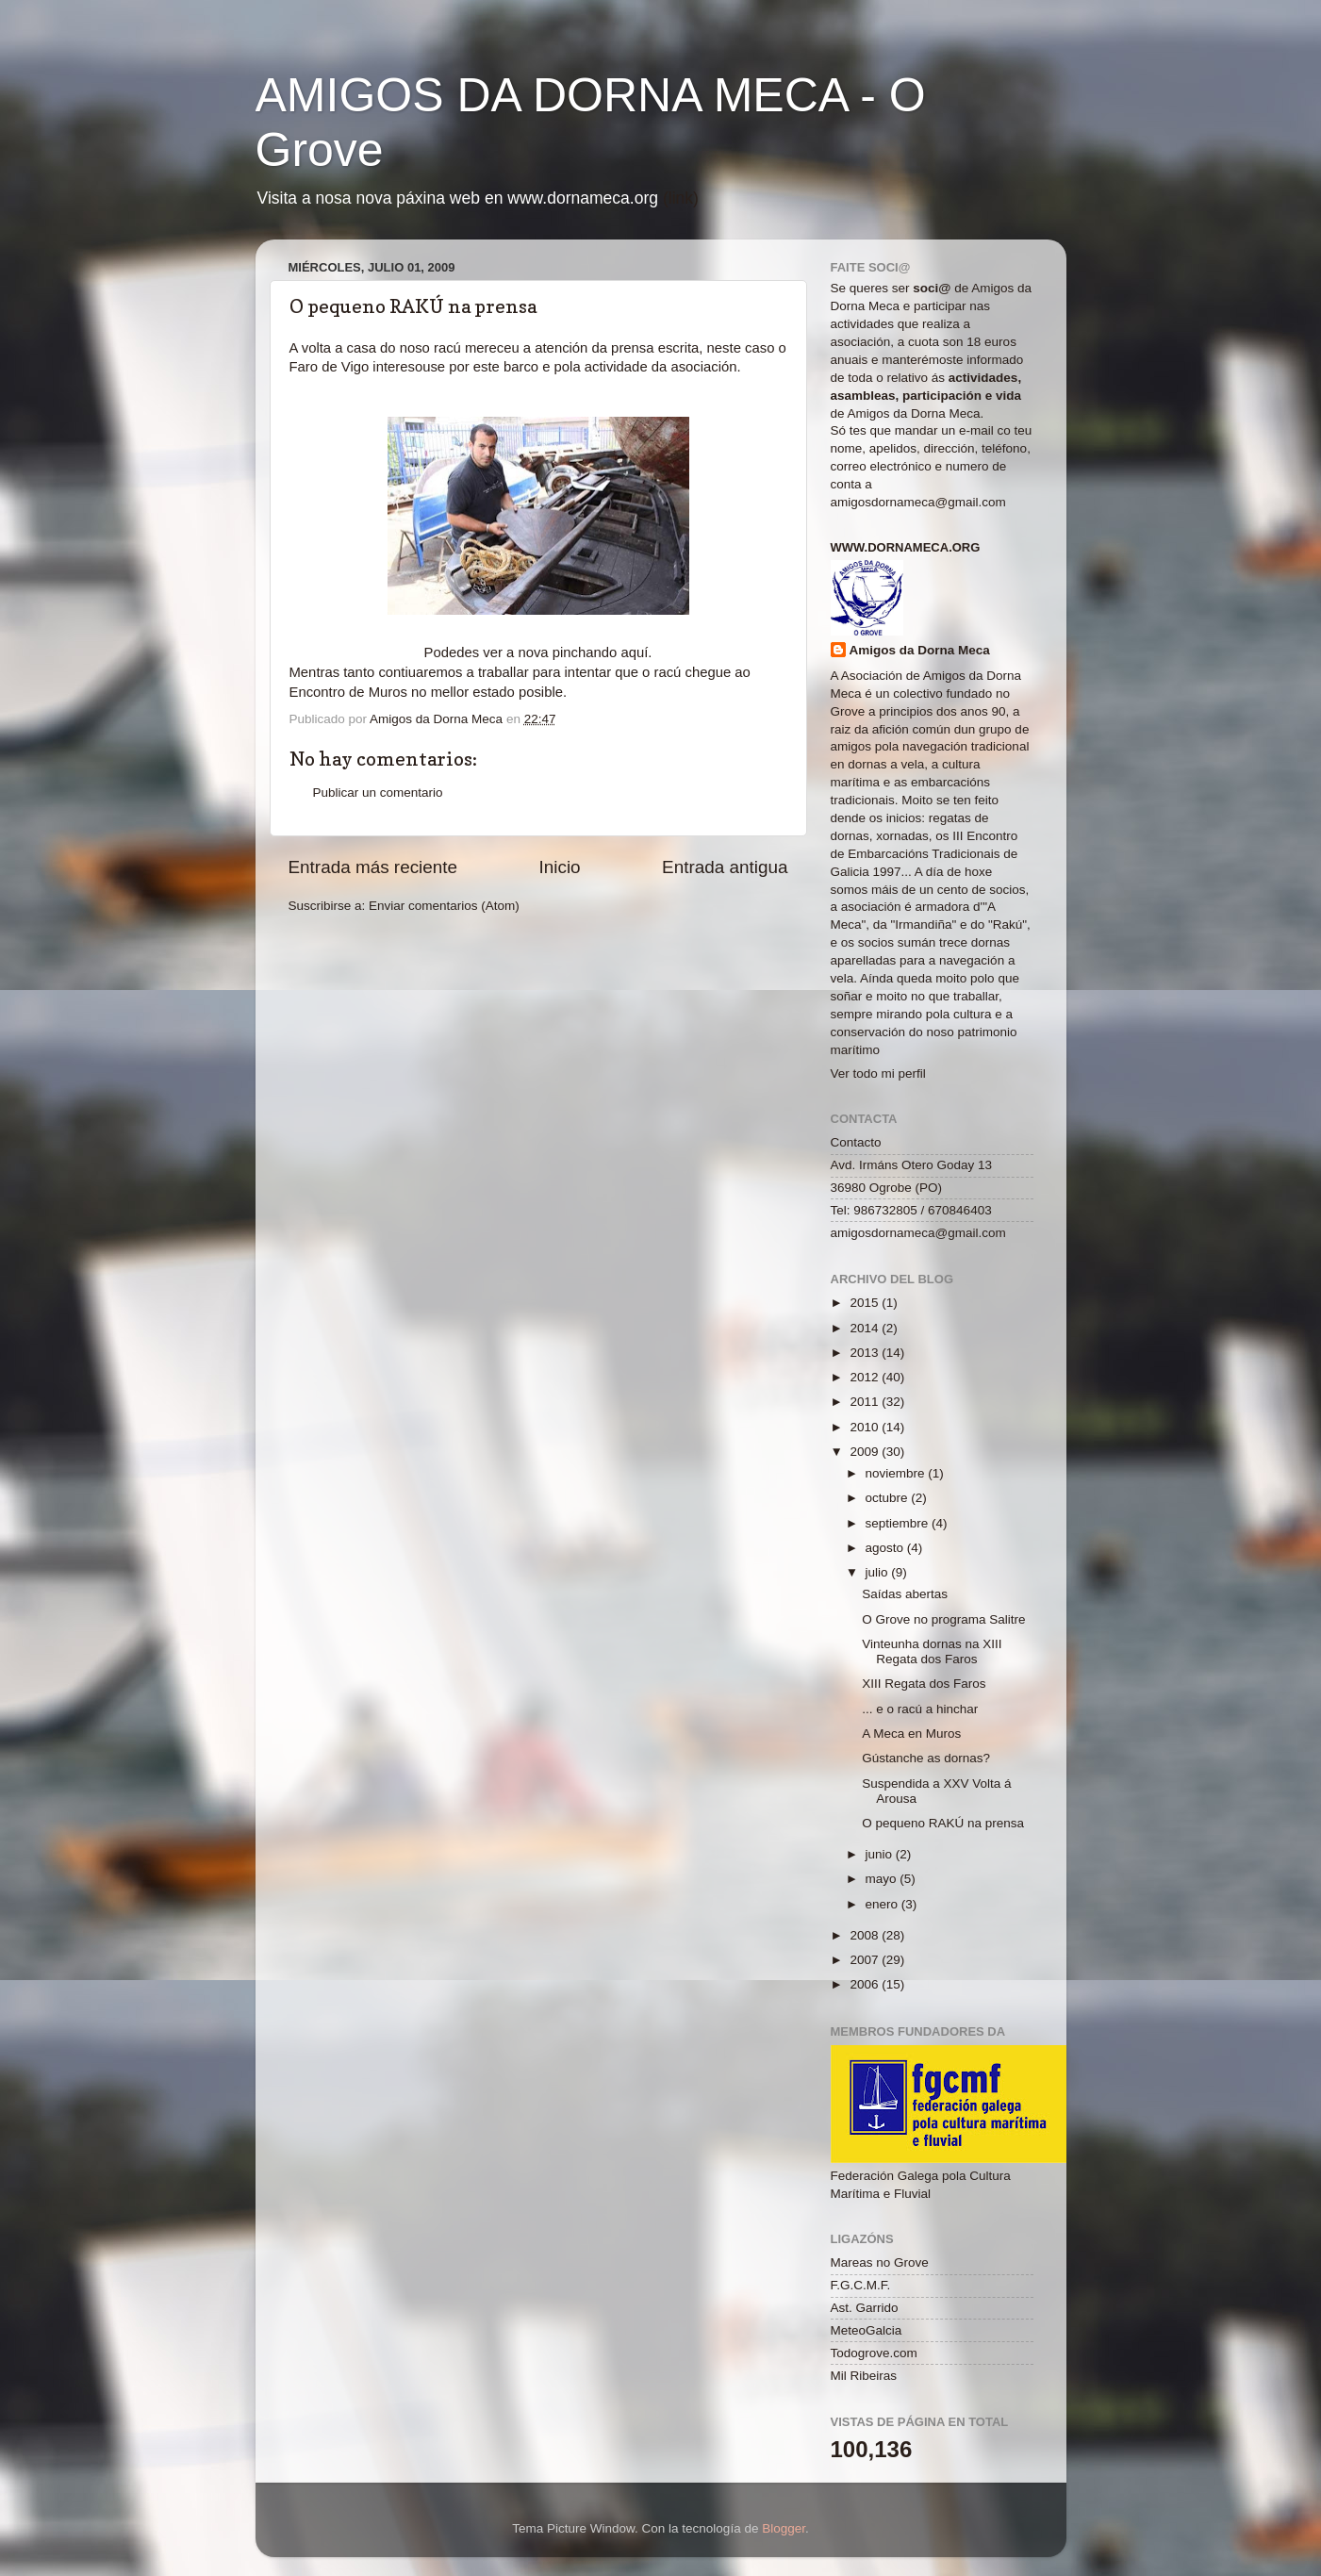 The image size is (1321, 2576). Describe the element at coordinates (874, 2353) in the screenshot. I see `Todogrove.com` at that location.